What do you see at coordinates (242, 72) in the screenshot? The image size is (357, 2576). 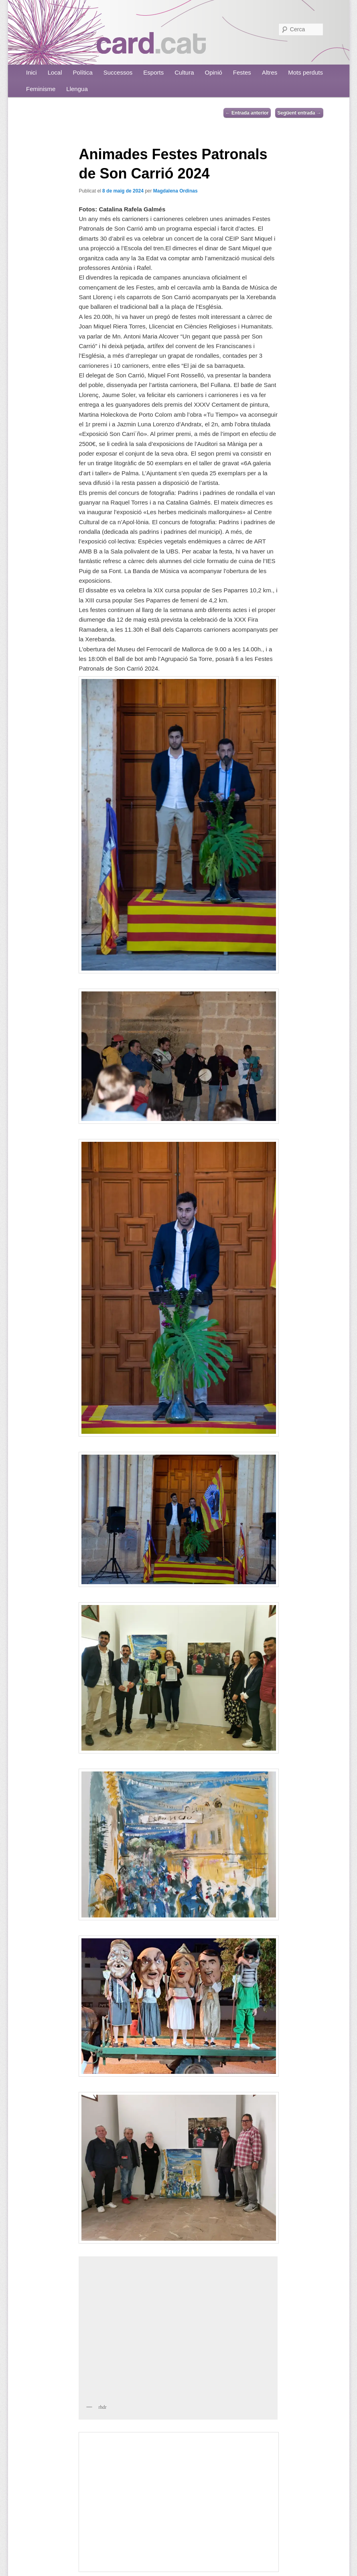 I see `Festes` at bounding box center [242, 72].